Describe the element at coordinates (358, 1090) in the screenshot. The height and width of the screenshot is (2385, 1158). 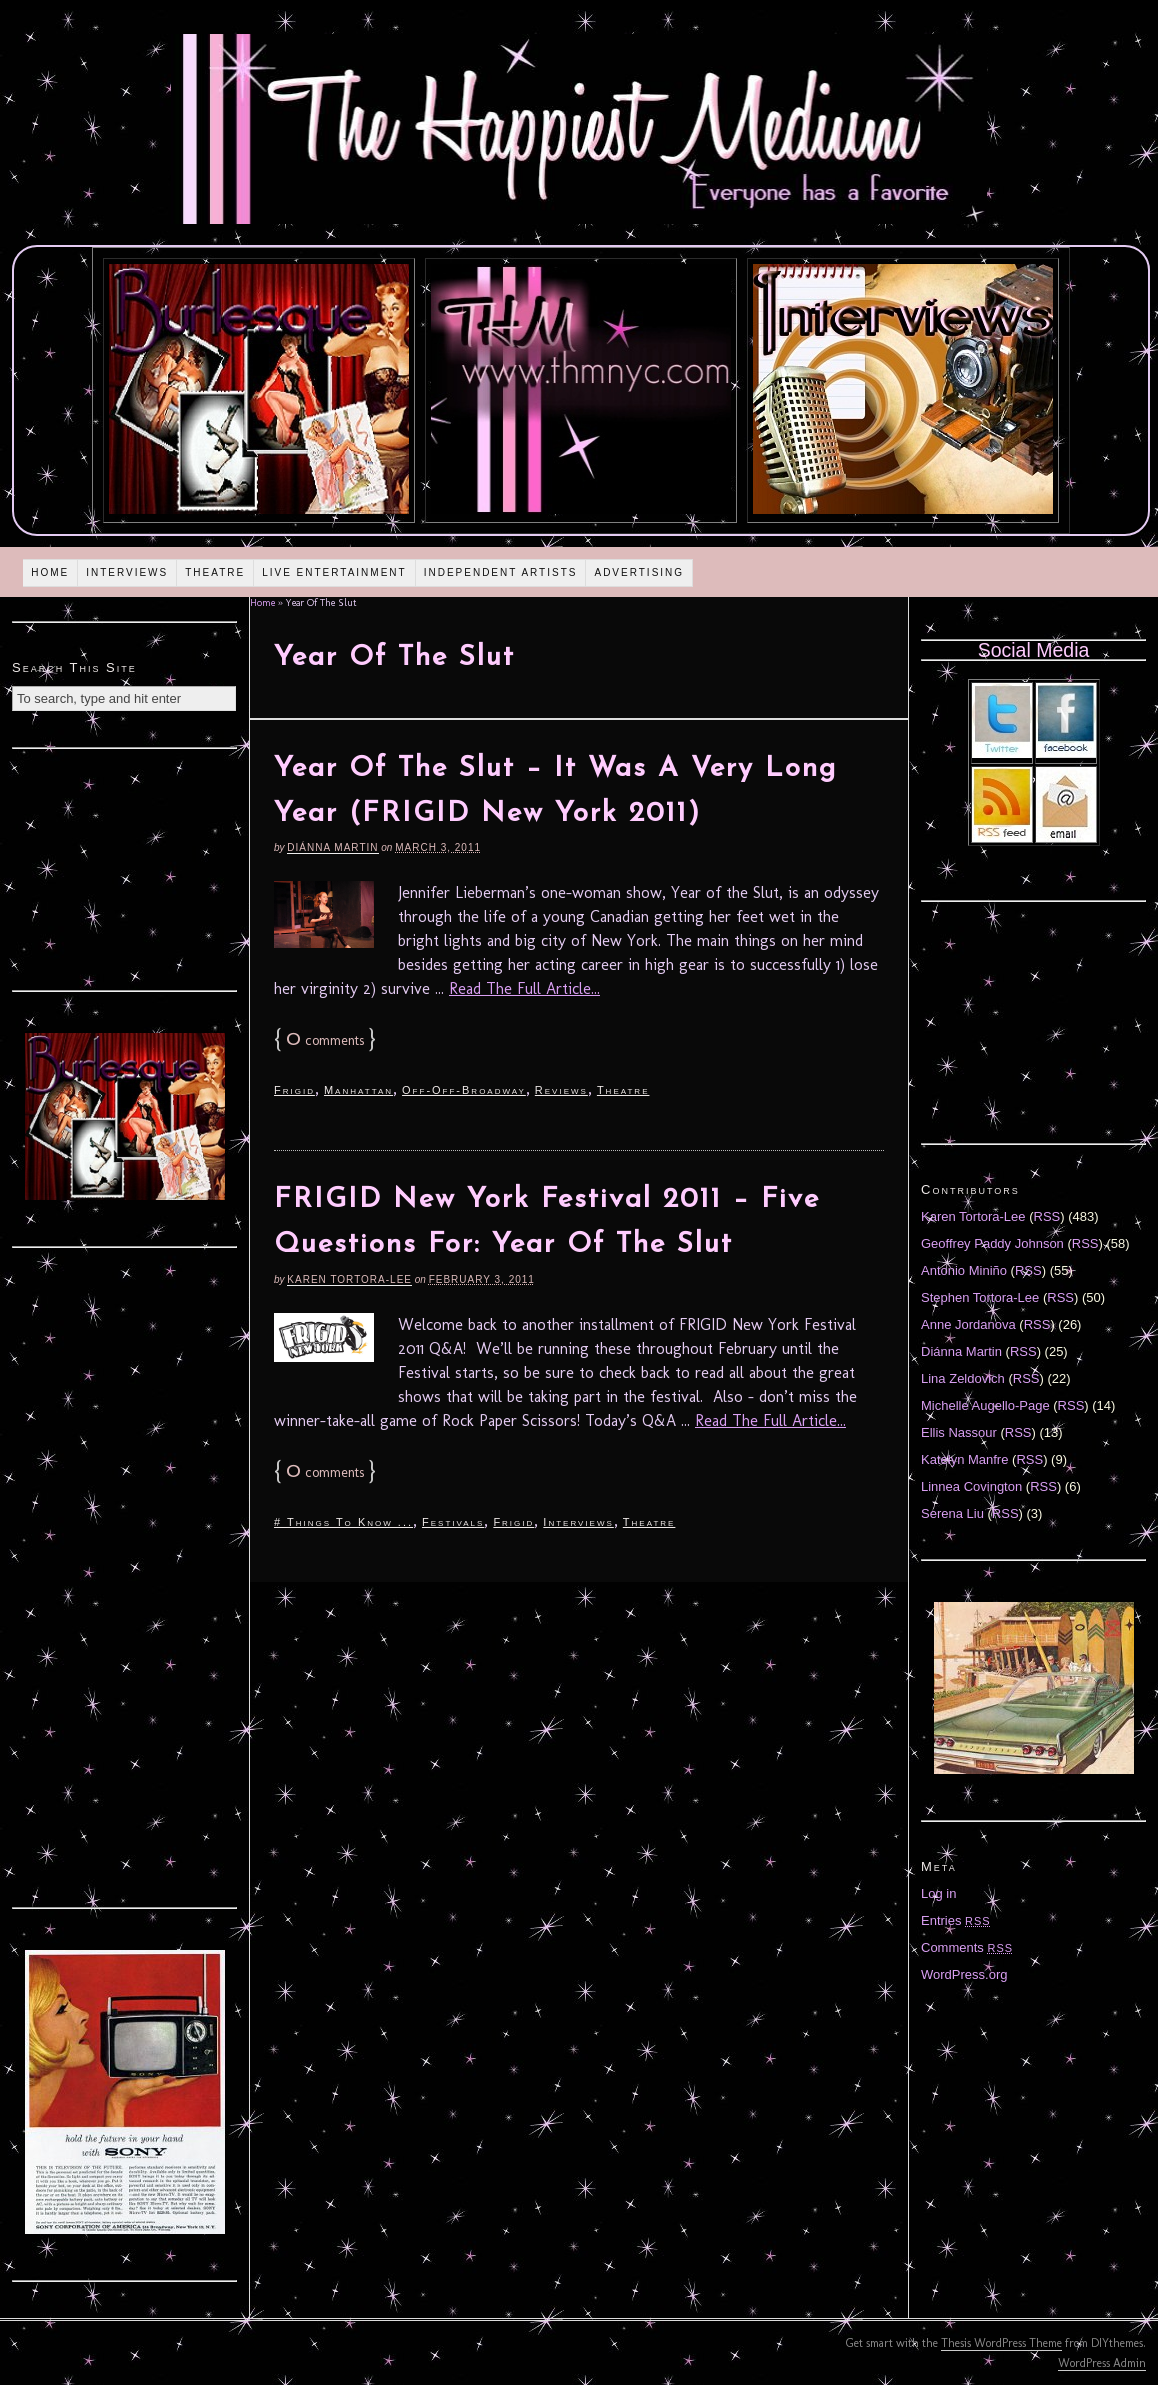
I see `Manhattan` at that location.